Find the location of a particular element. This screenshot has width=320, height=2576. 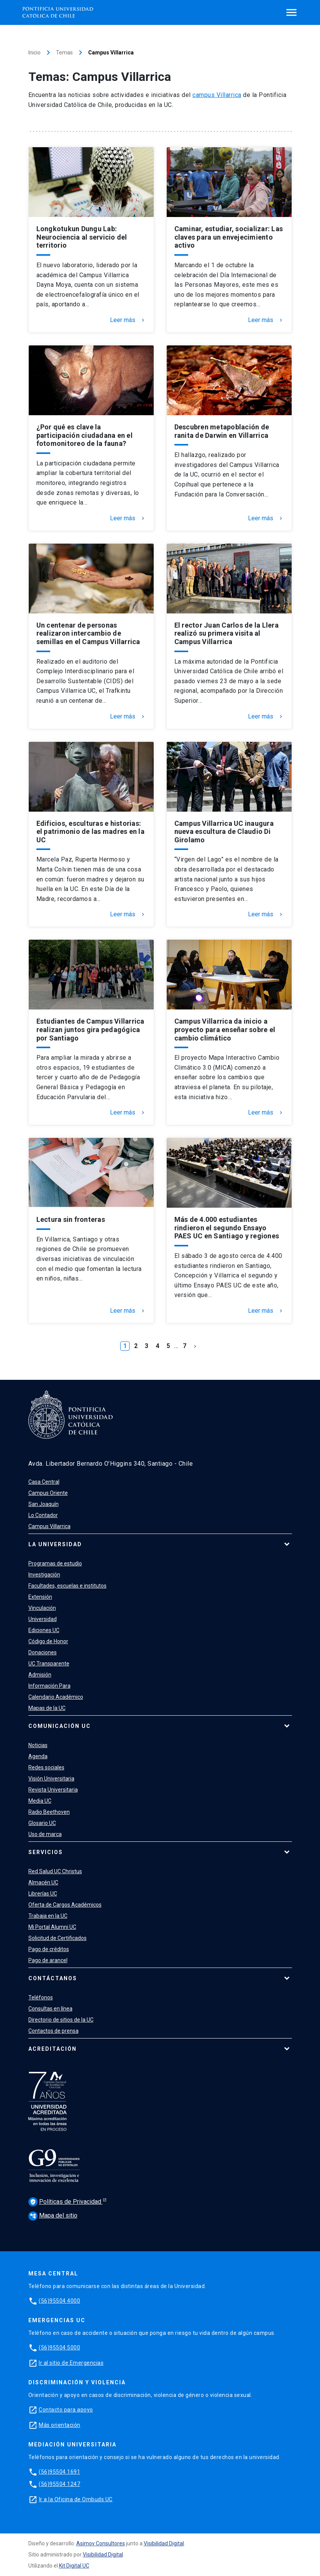

Contacto para apoyo is located at coordinates (66, 2410).